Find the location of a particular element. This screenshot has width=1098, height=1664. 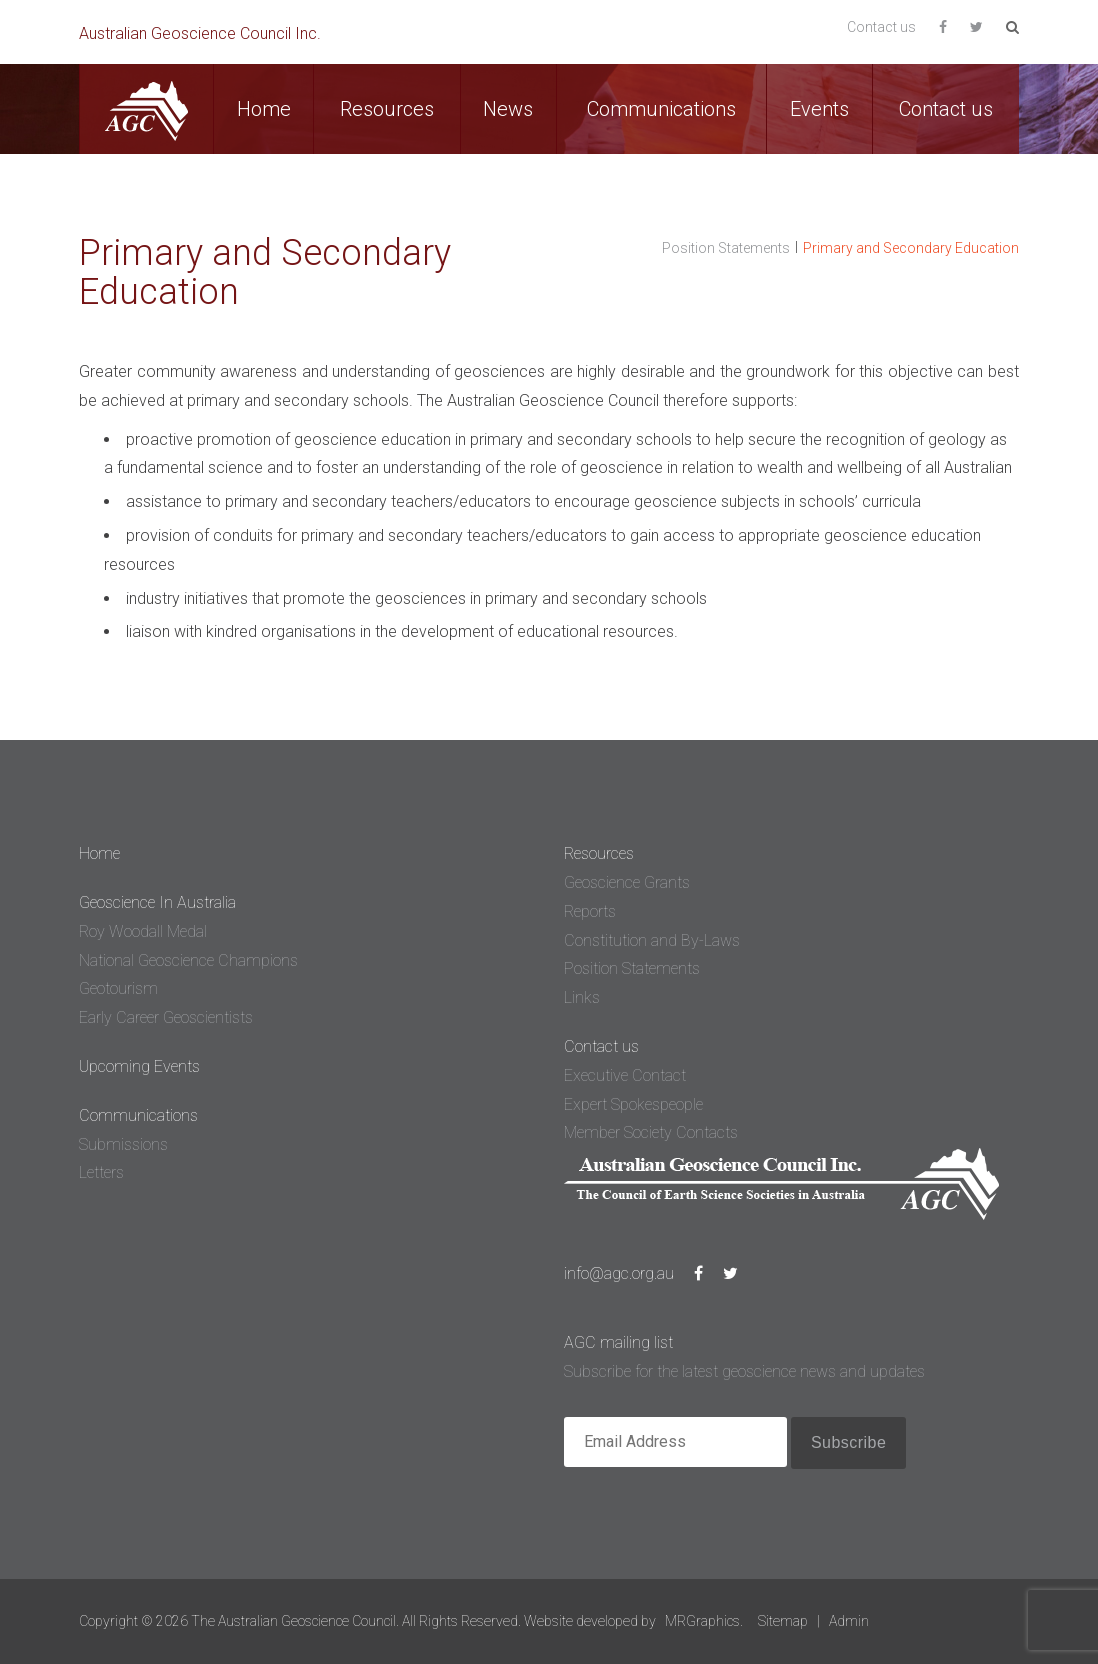

Letters is located at coordinates (101, 1172).